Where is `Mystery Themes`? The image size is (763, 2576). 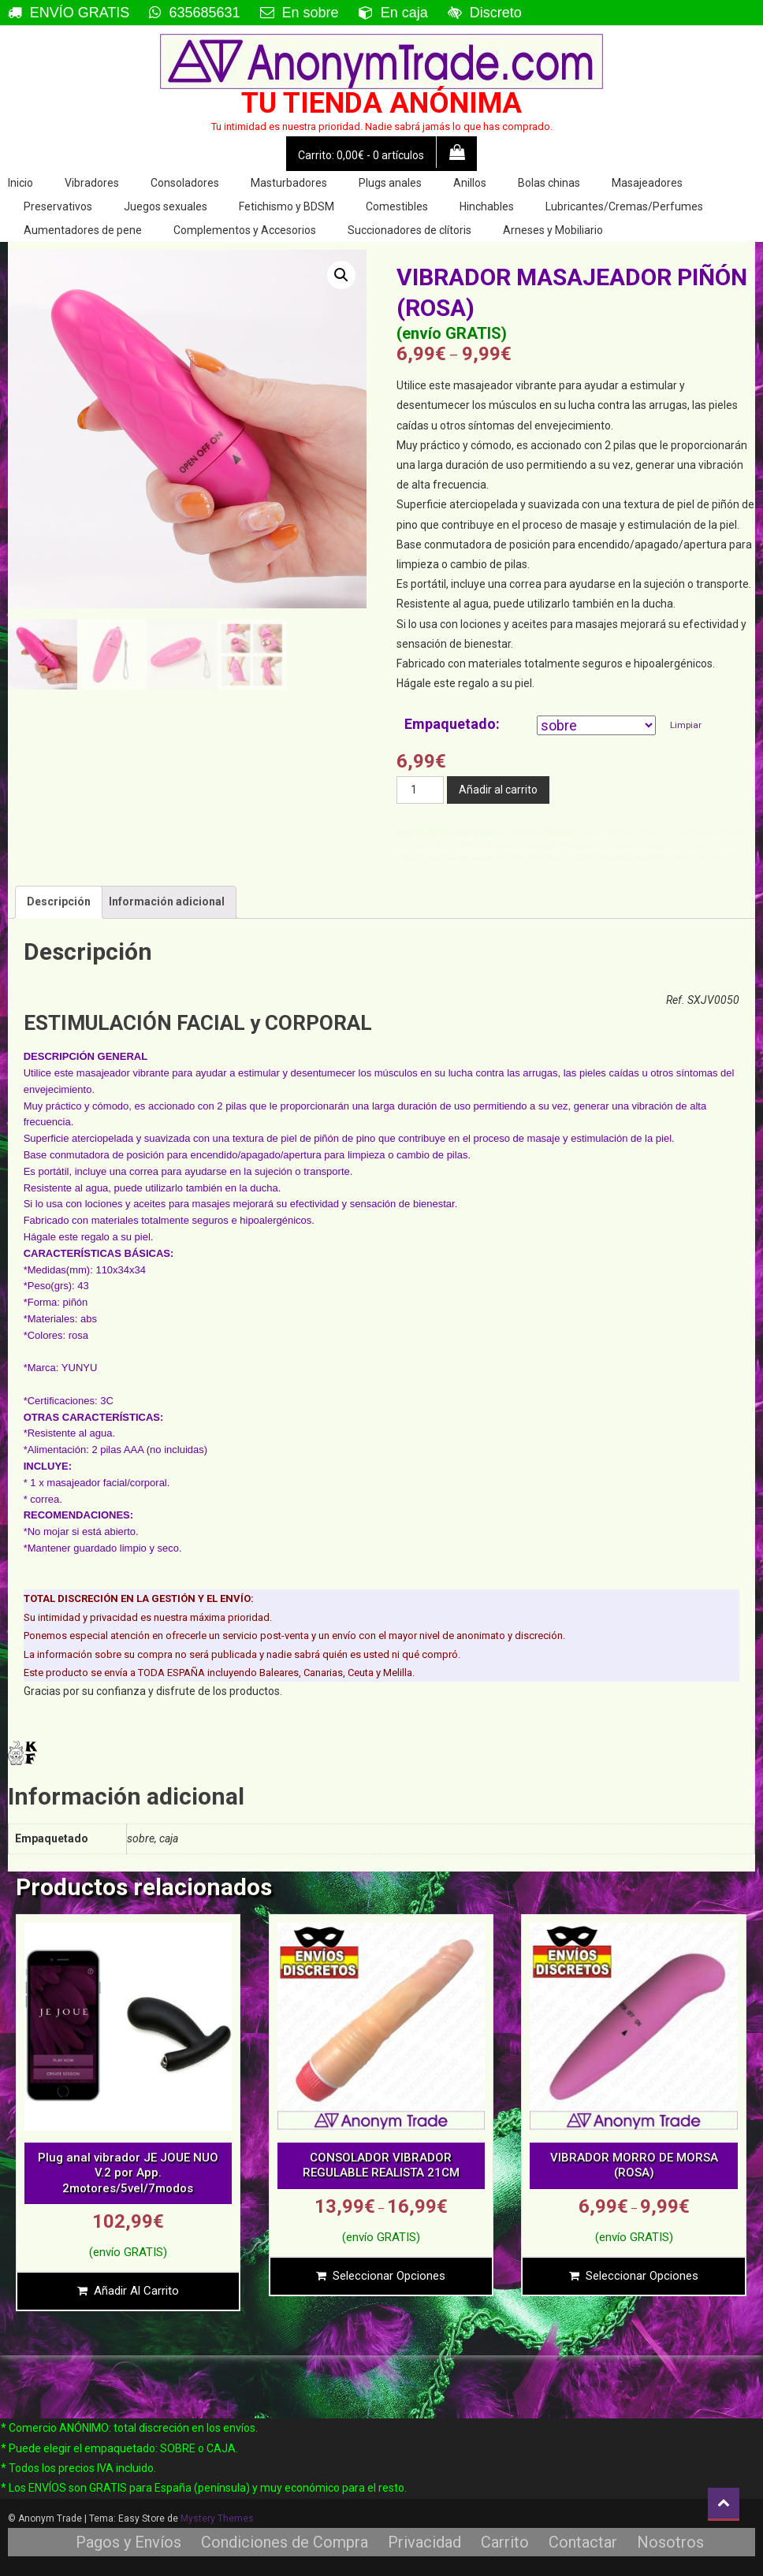
Mystery Themes is located at coordinates (217, 2518).